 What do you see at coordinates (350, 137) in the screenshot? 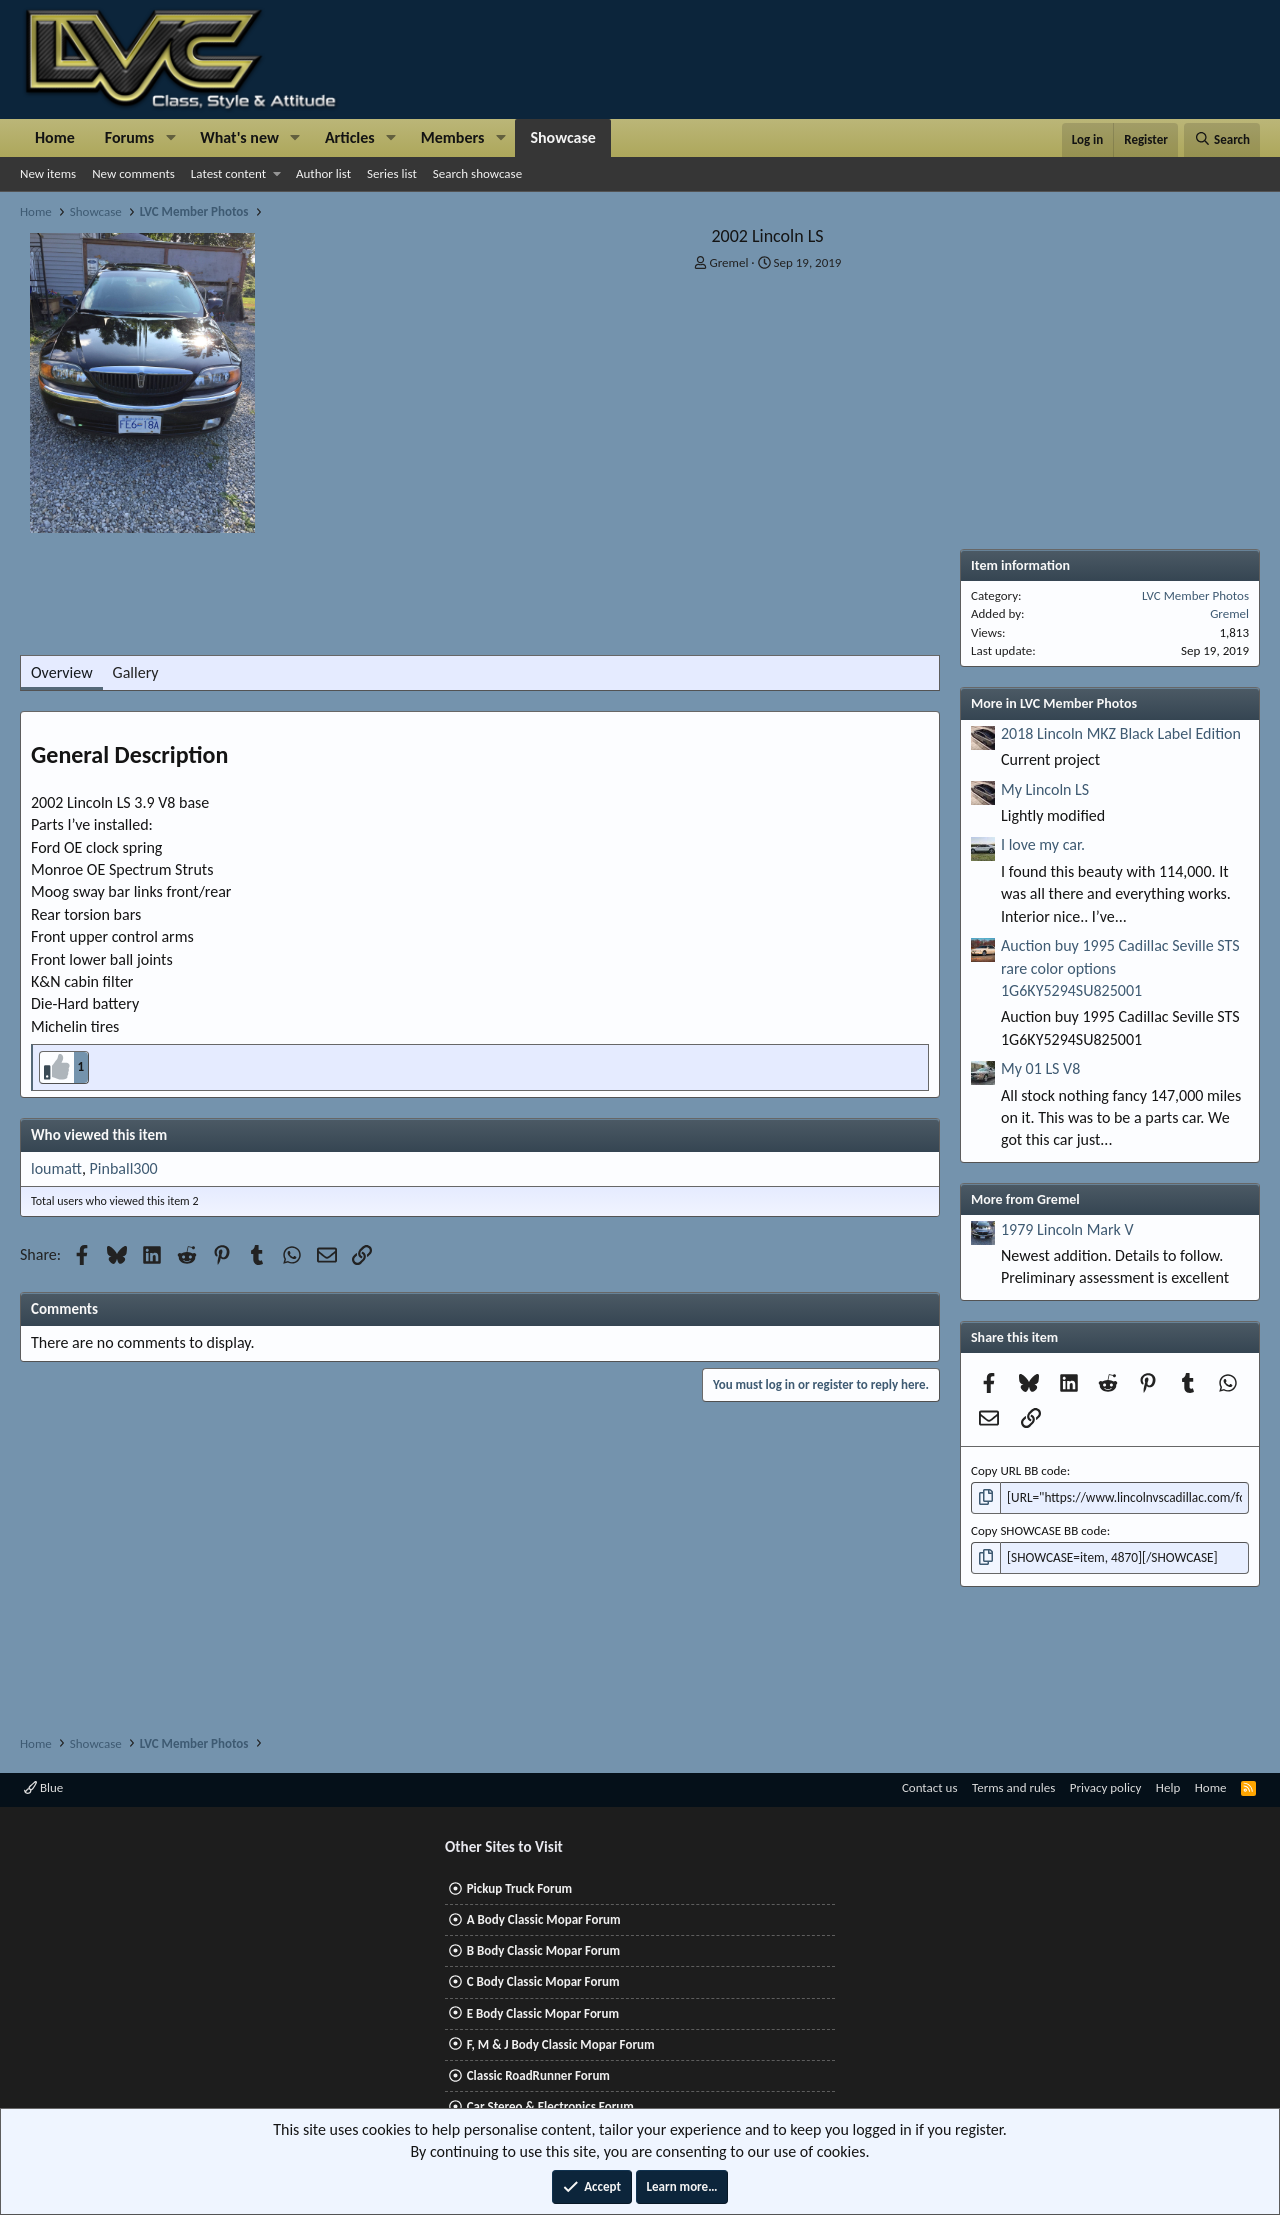
I see `Articles` at bounding box center [350, 137].